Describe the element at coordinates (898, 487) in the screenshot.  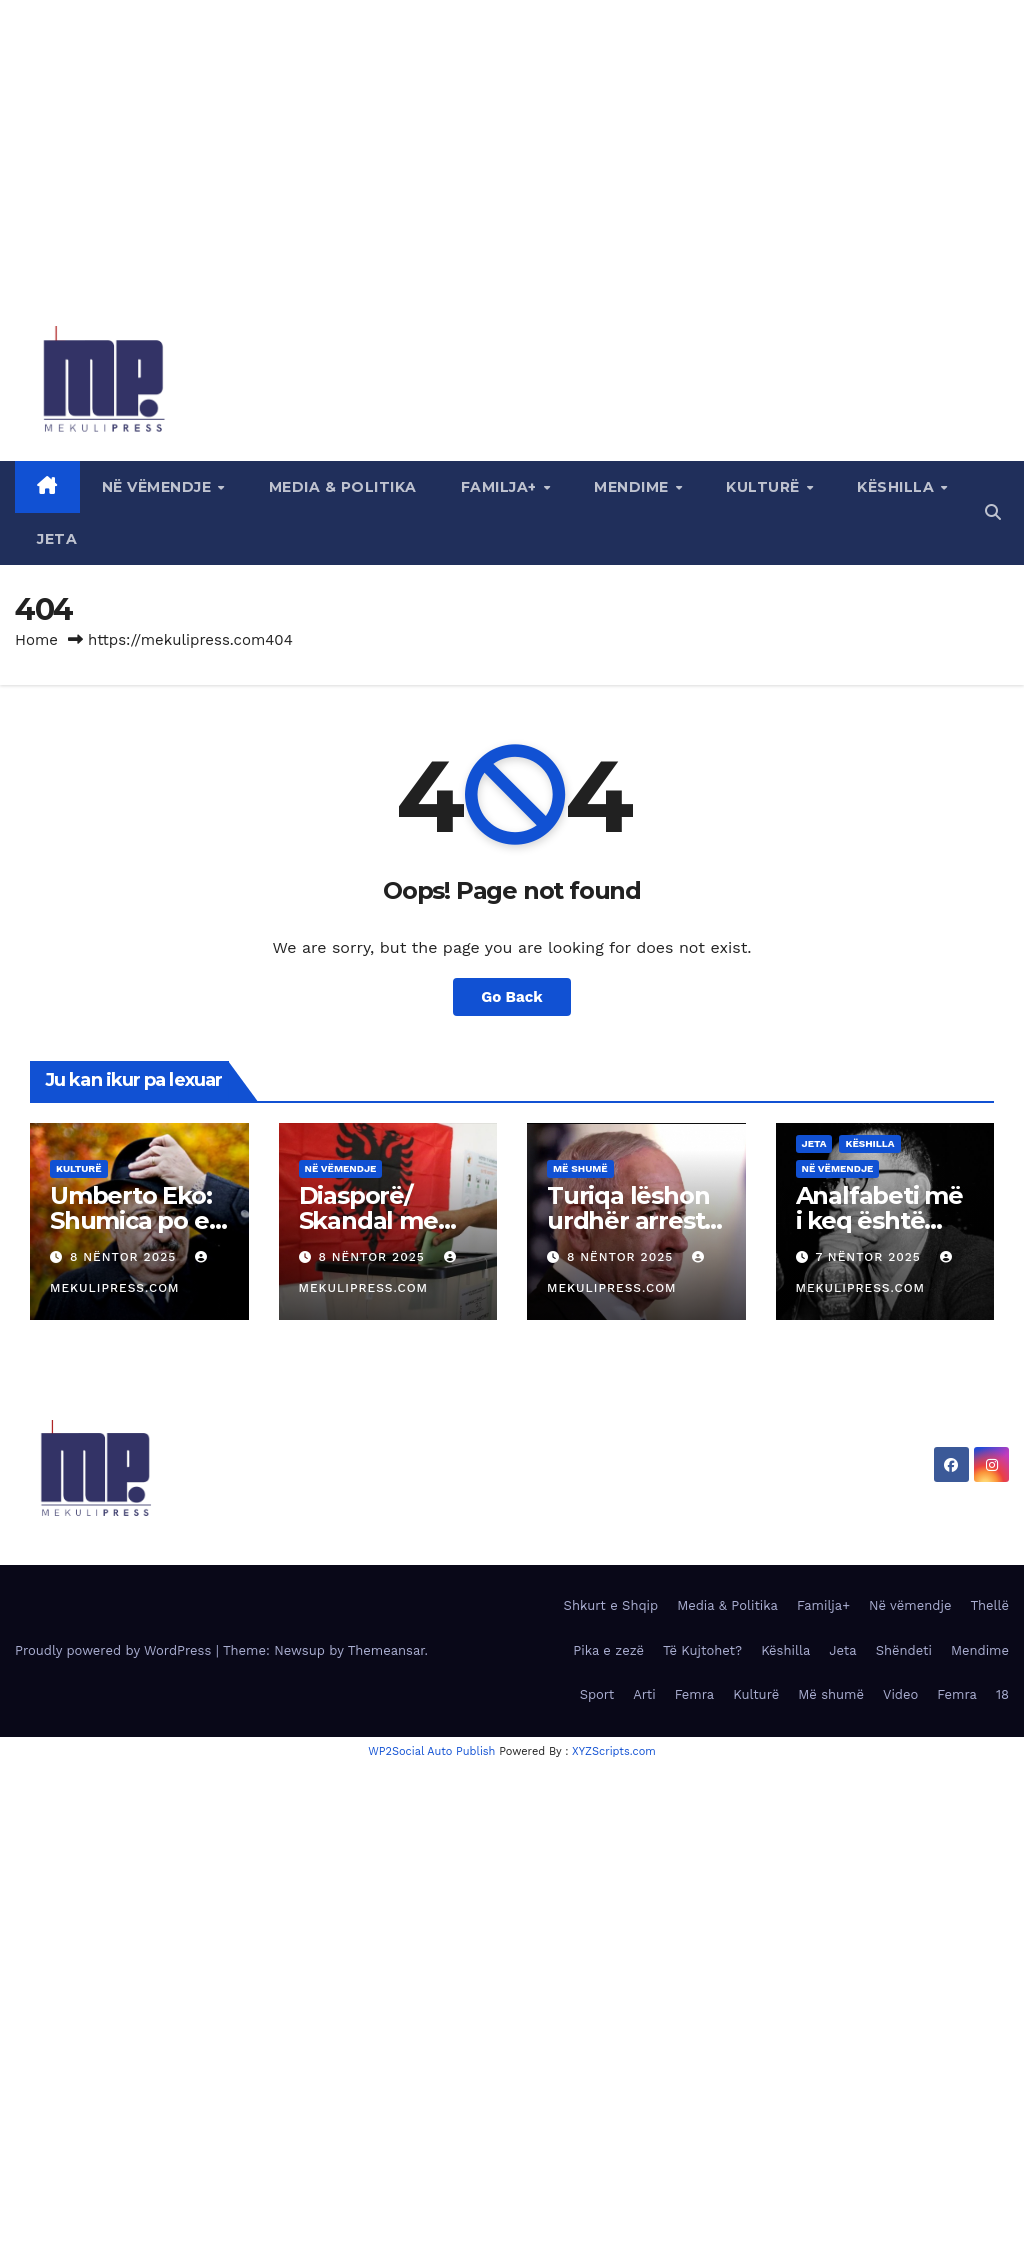
I see `Këshilla` at that location.